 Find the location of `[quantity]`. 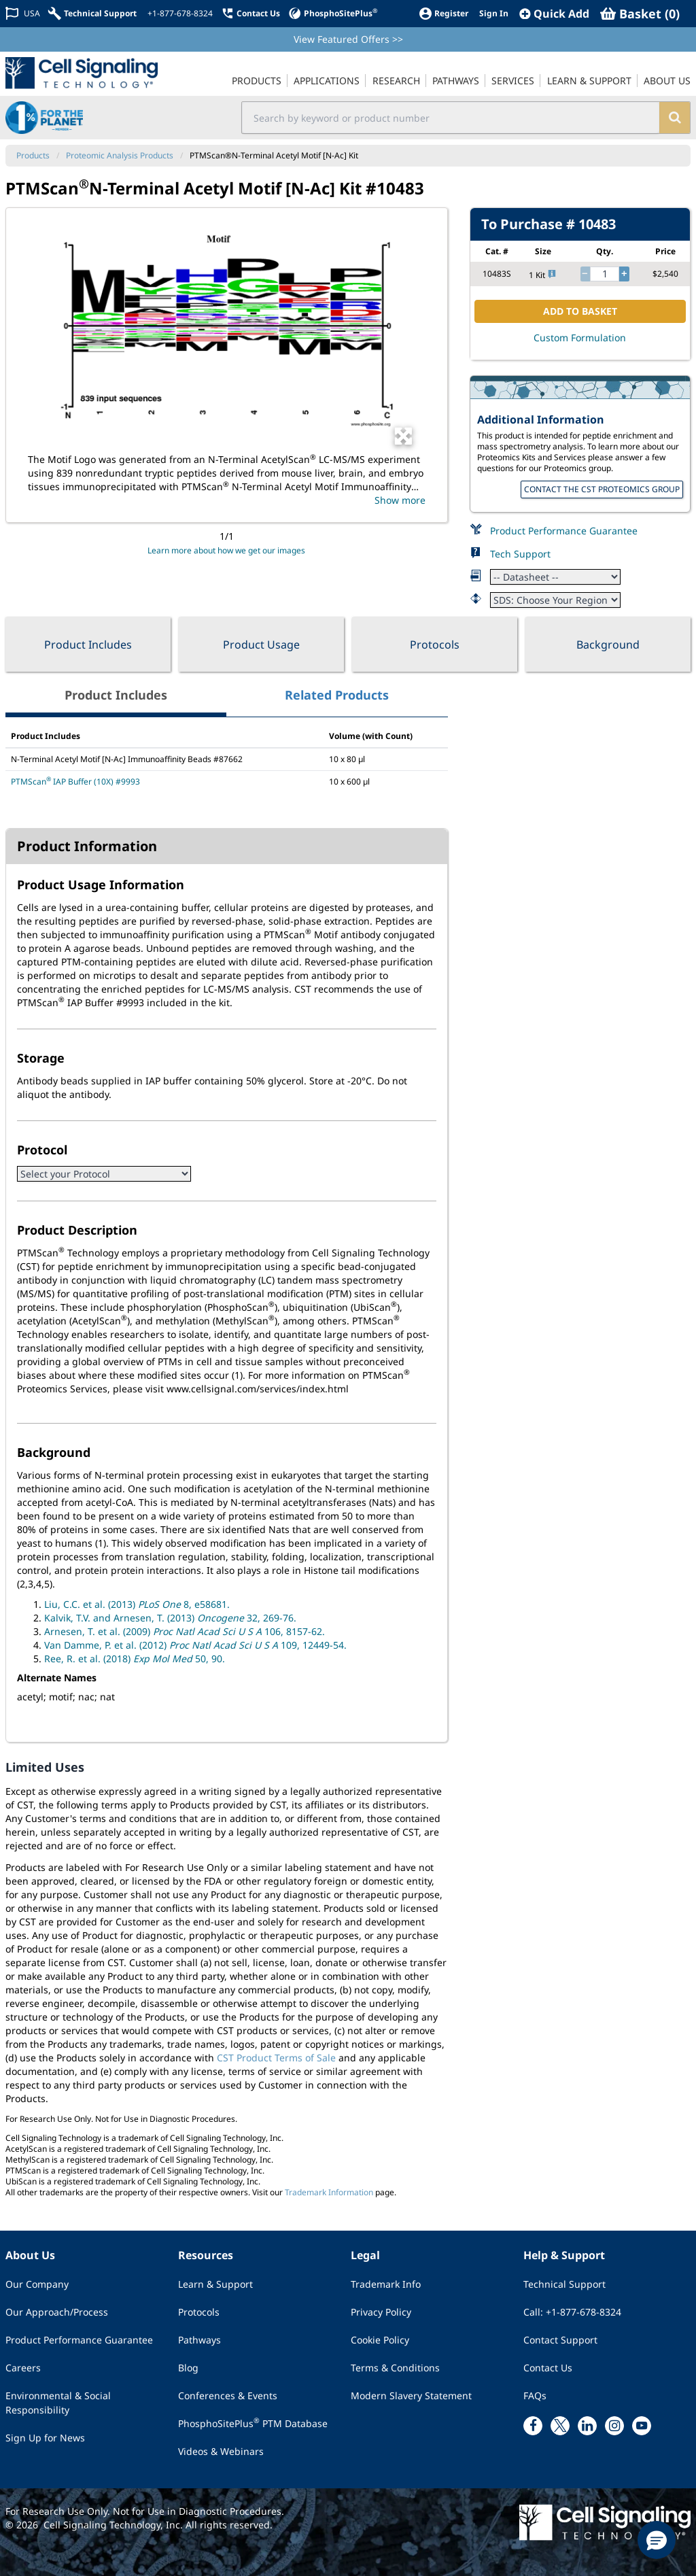

[quantity] is located at coordinates (604, 274).